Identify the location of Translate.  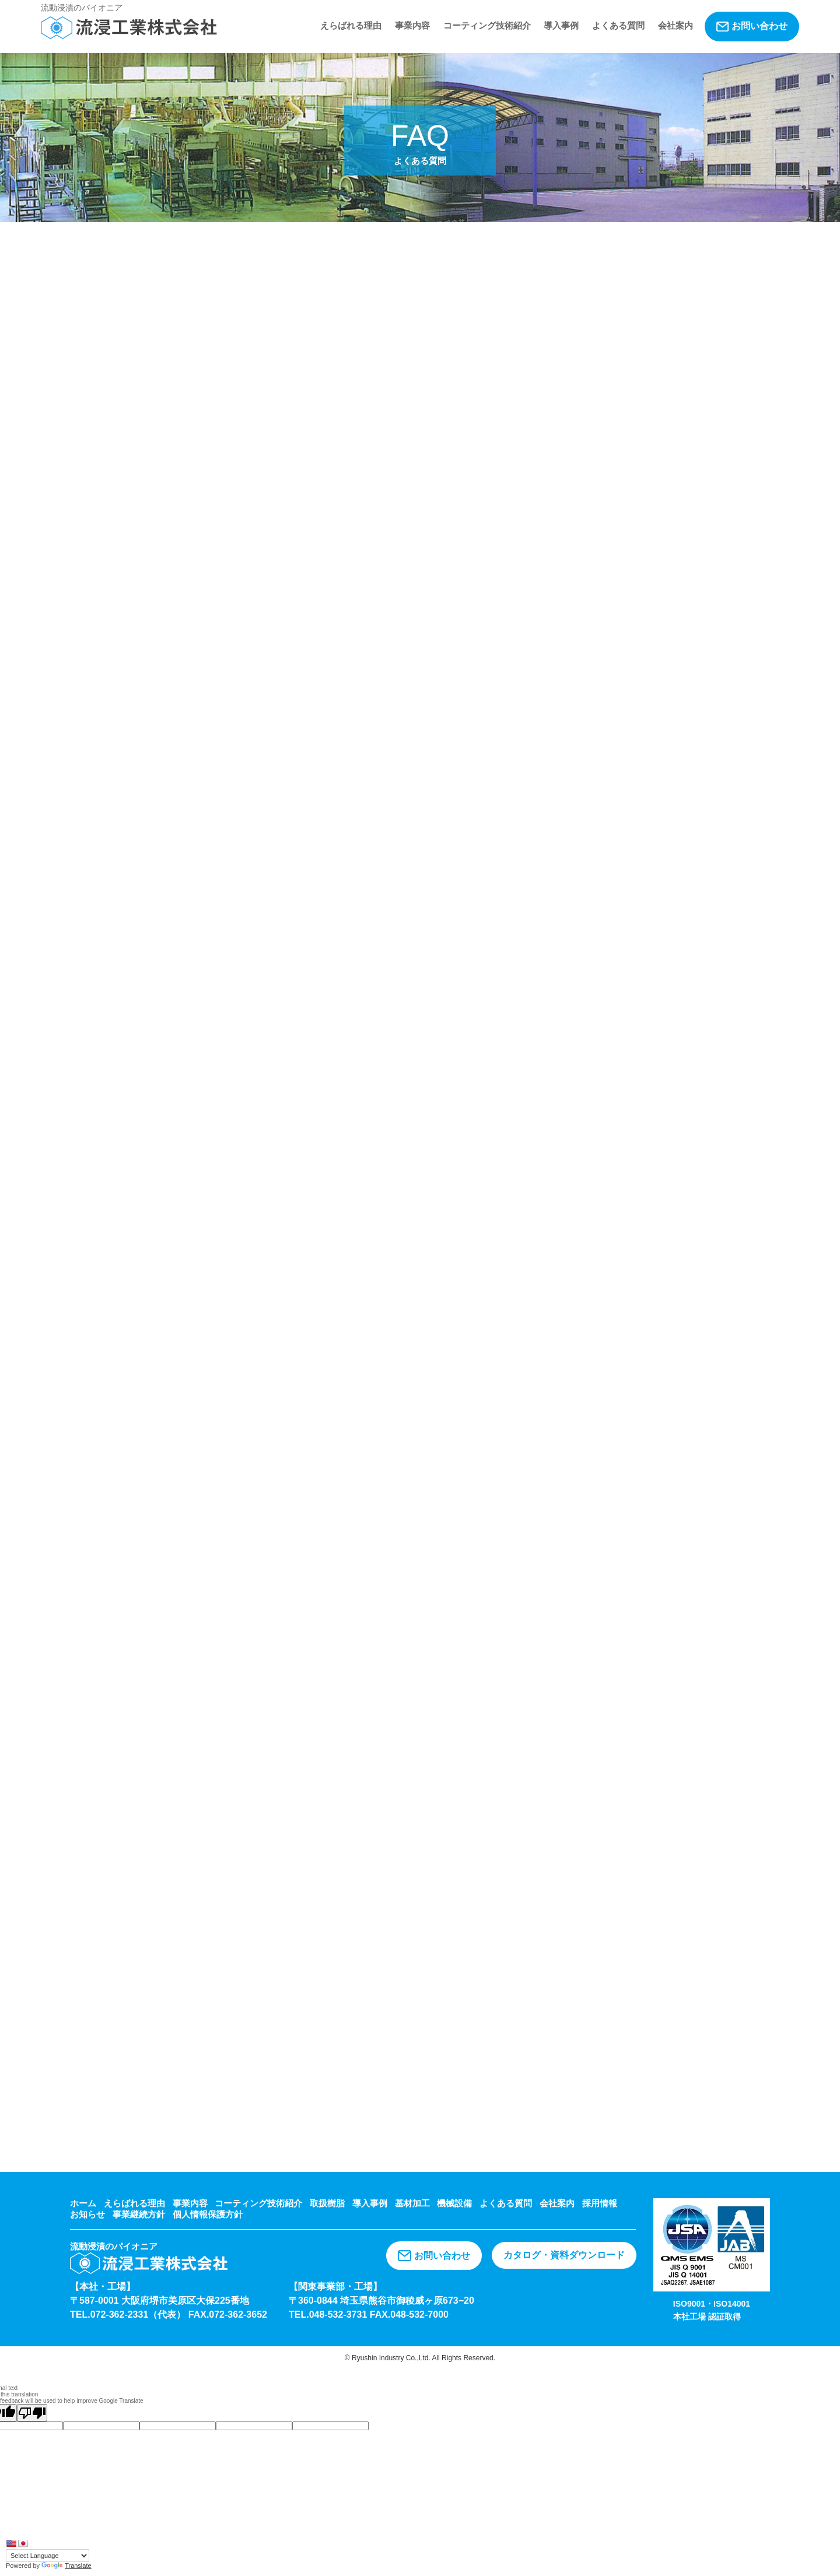
(66, 2565).